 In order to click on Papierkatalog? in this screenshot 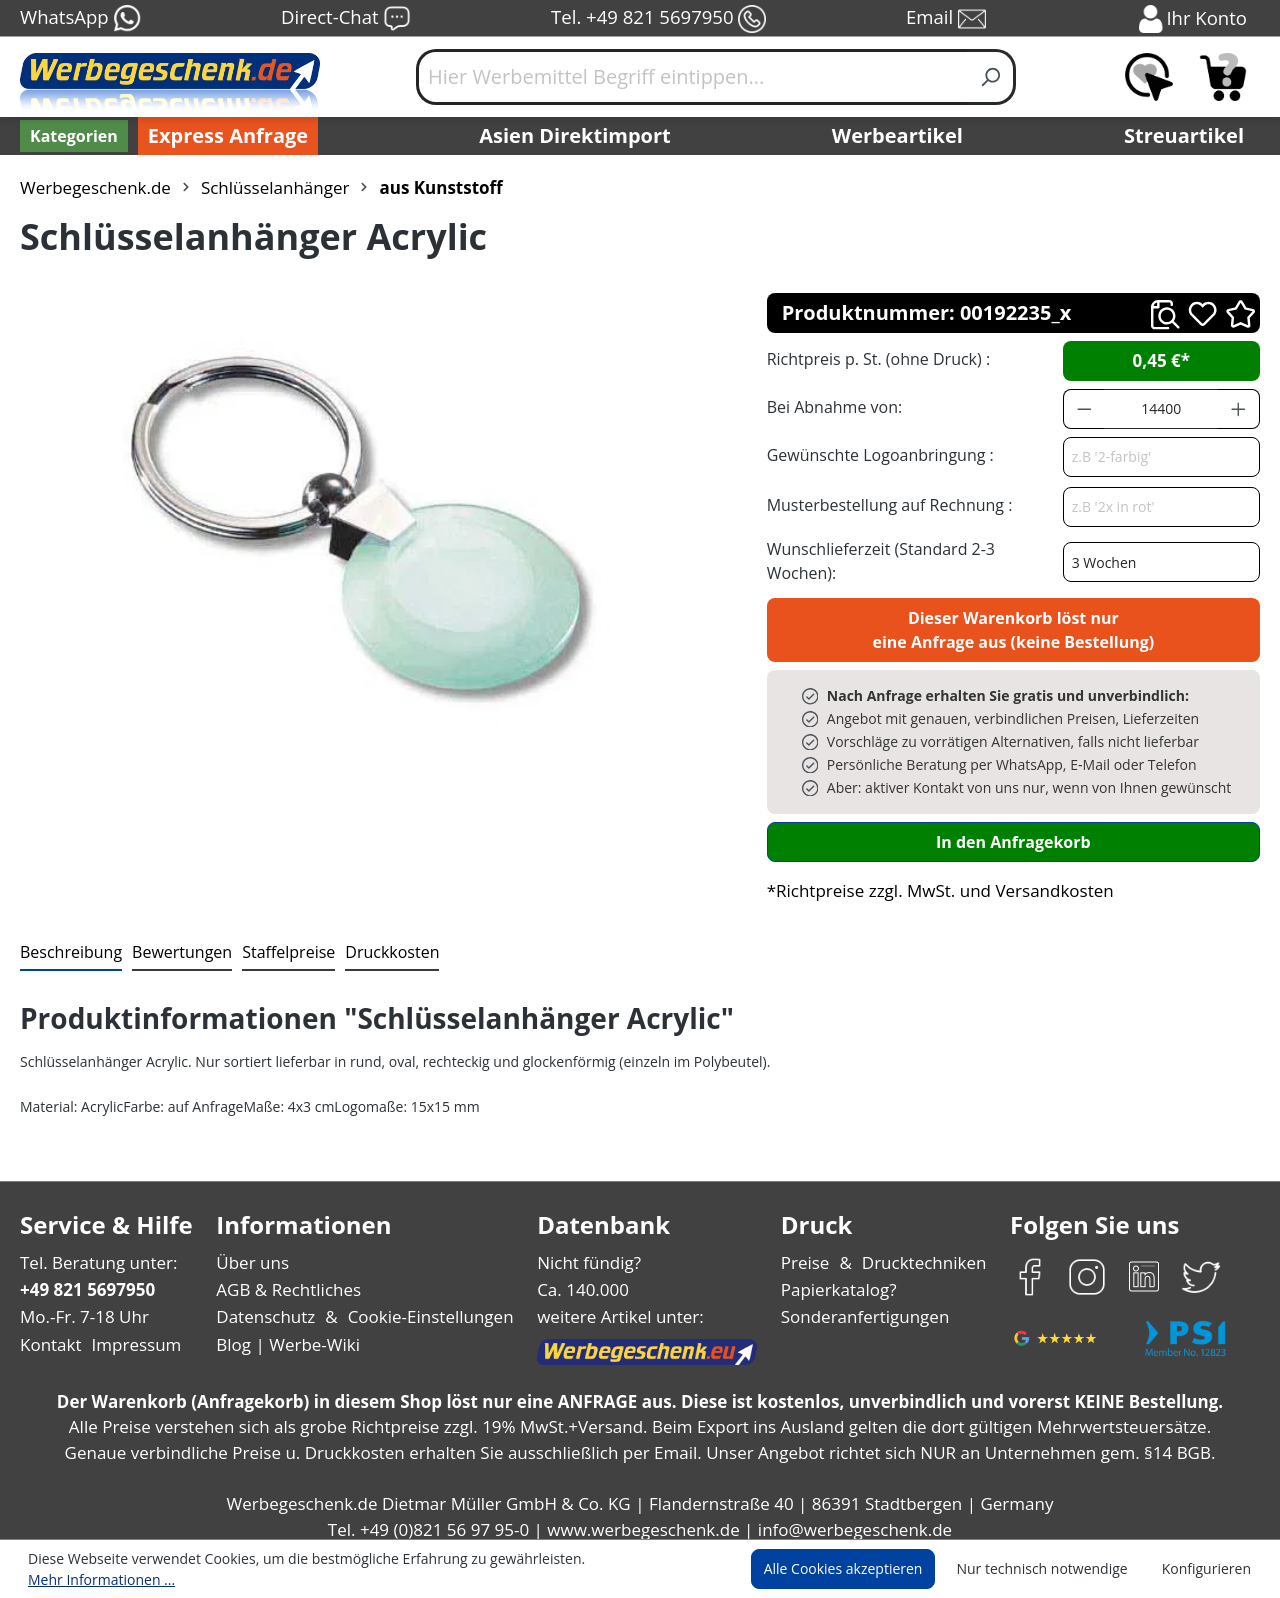, I will do `click(840, 1278)`.